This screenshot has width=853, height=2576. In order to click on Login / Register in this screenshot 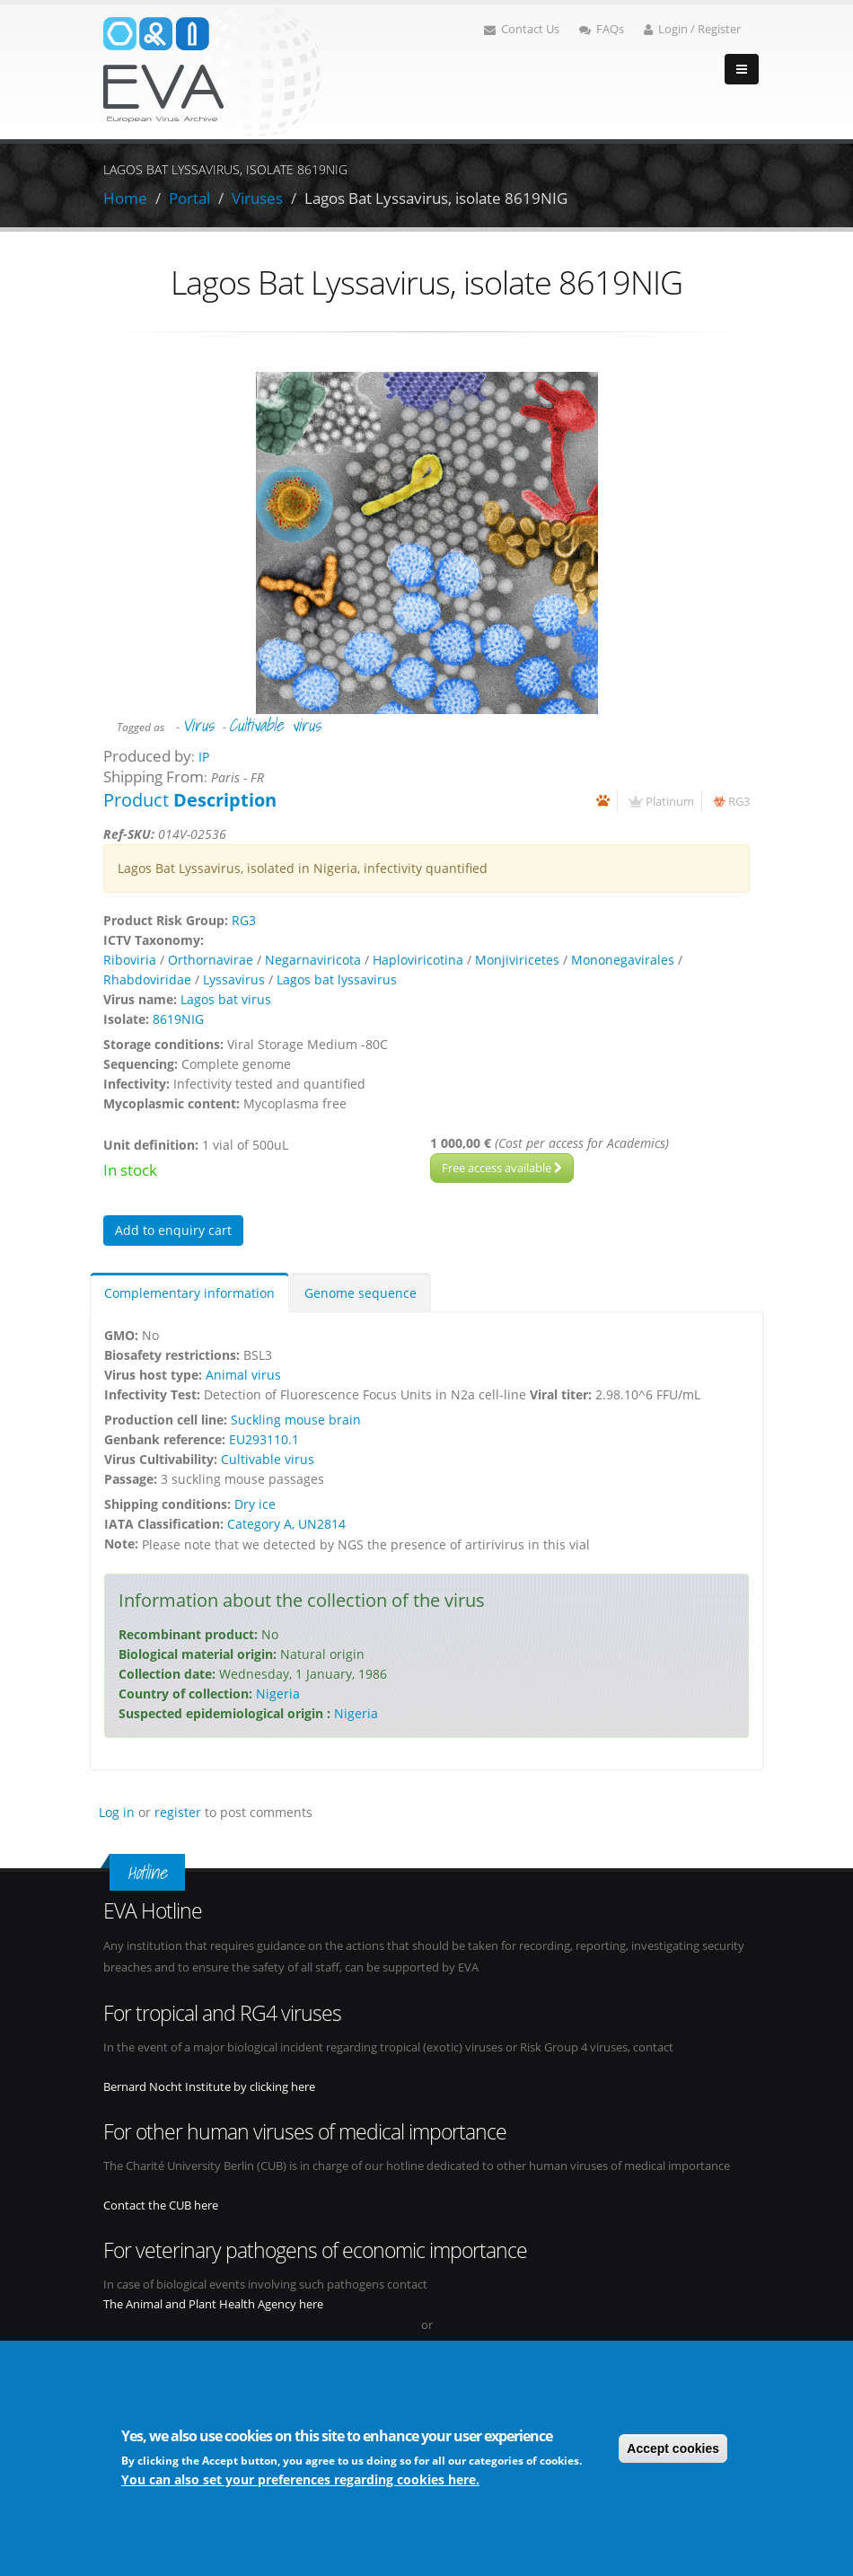, I will do `click(692, 29)`.